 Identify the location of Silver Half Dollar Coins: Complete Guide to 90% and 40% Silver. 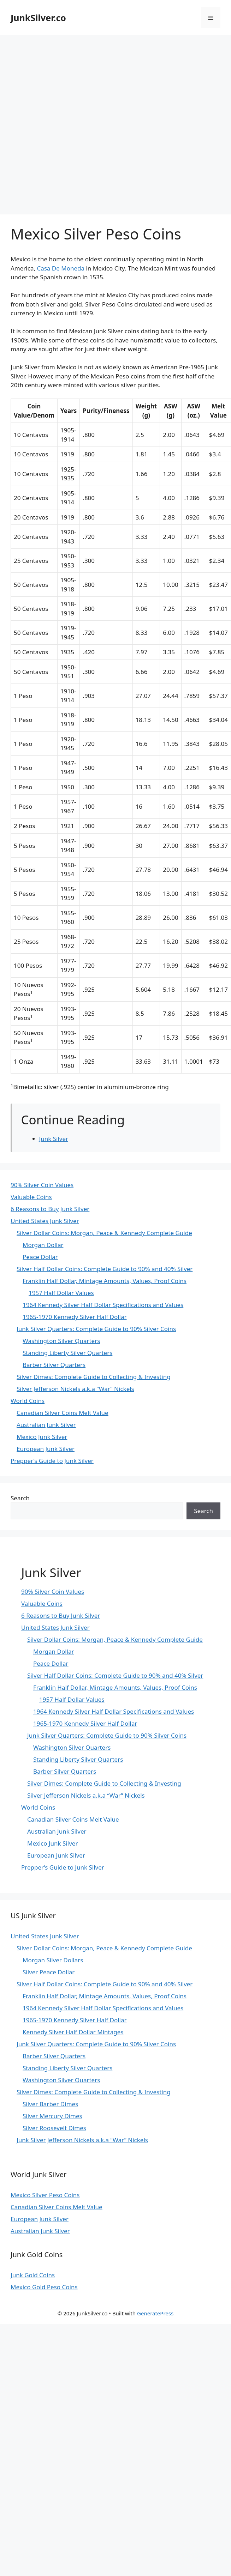
(104, 1269).